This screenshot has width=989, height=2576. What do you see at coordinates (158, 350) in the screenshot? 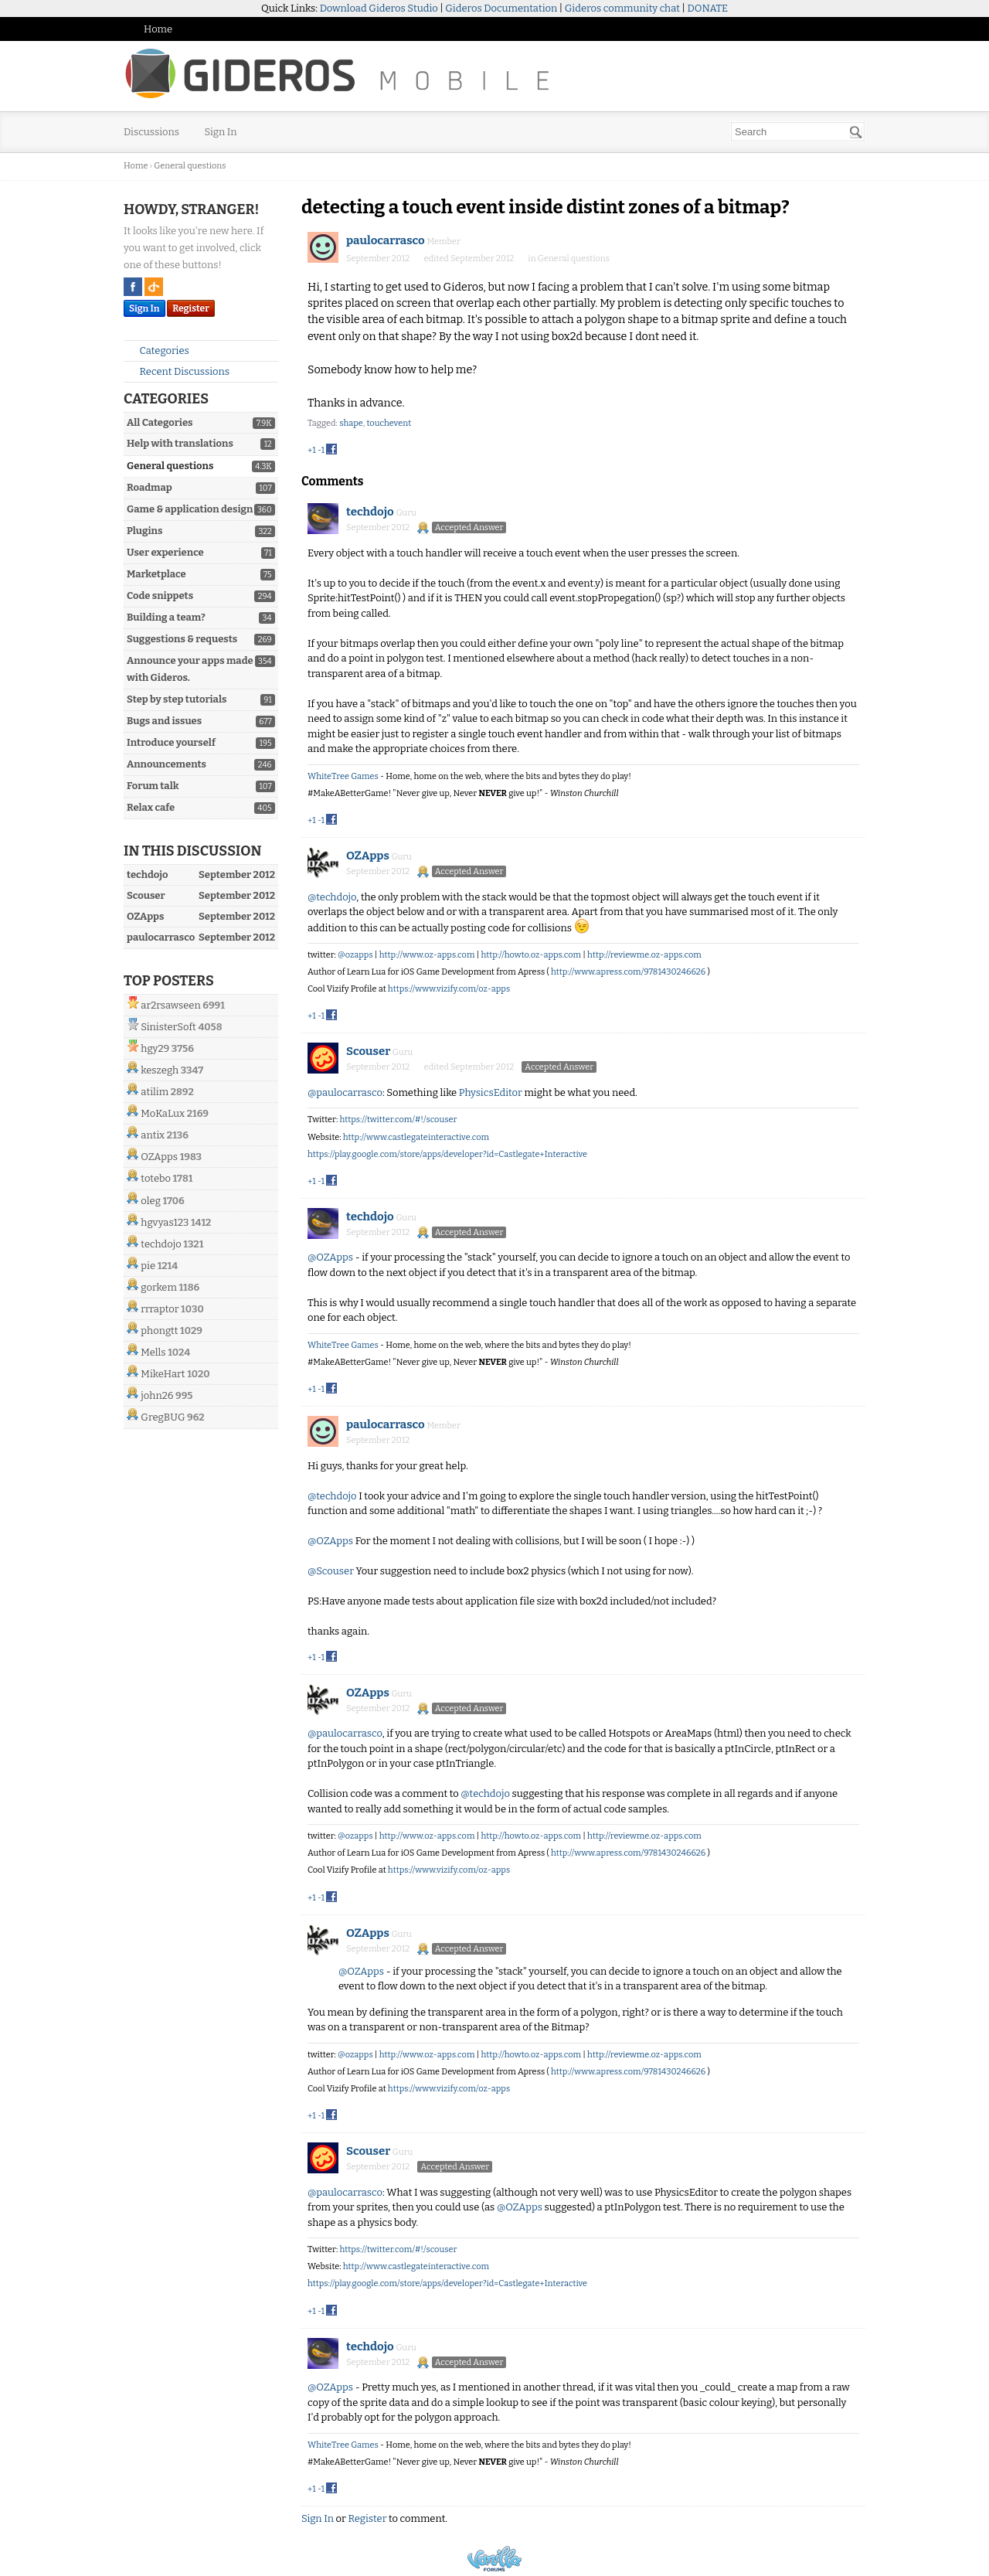
I see `Categories` at bounding box center [158, 350].